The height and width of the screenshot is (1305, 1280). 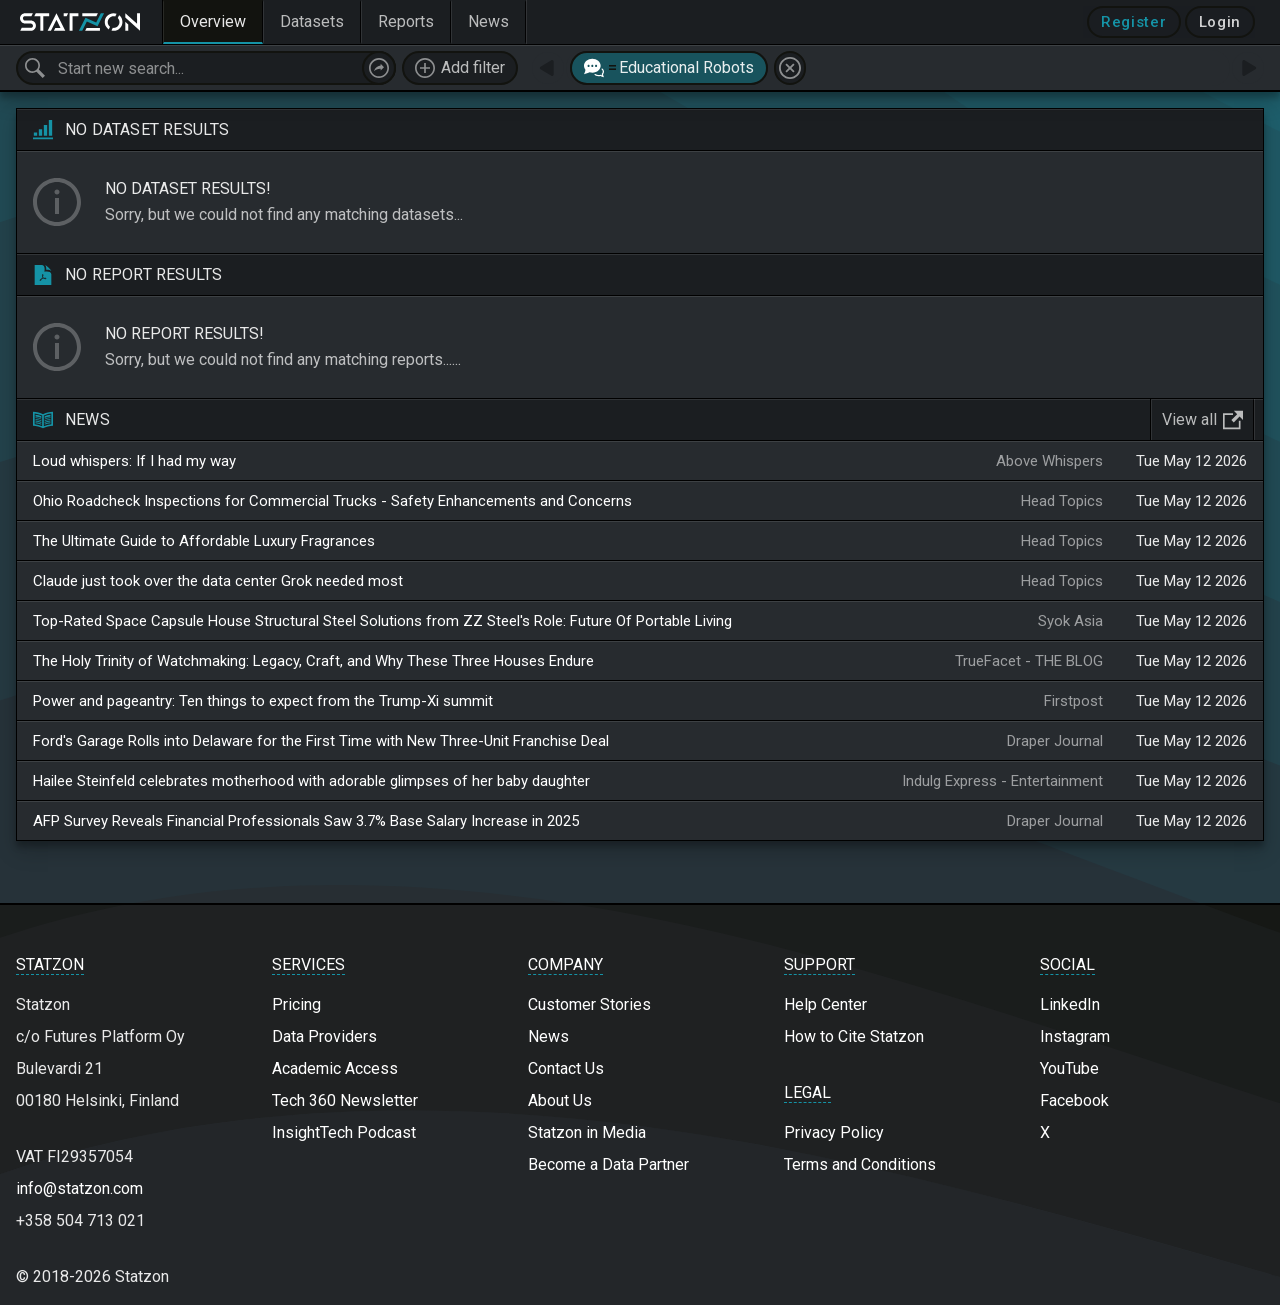 I want to click on info@statzon.com, so click(x=79, y=1188).